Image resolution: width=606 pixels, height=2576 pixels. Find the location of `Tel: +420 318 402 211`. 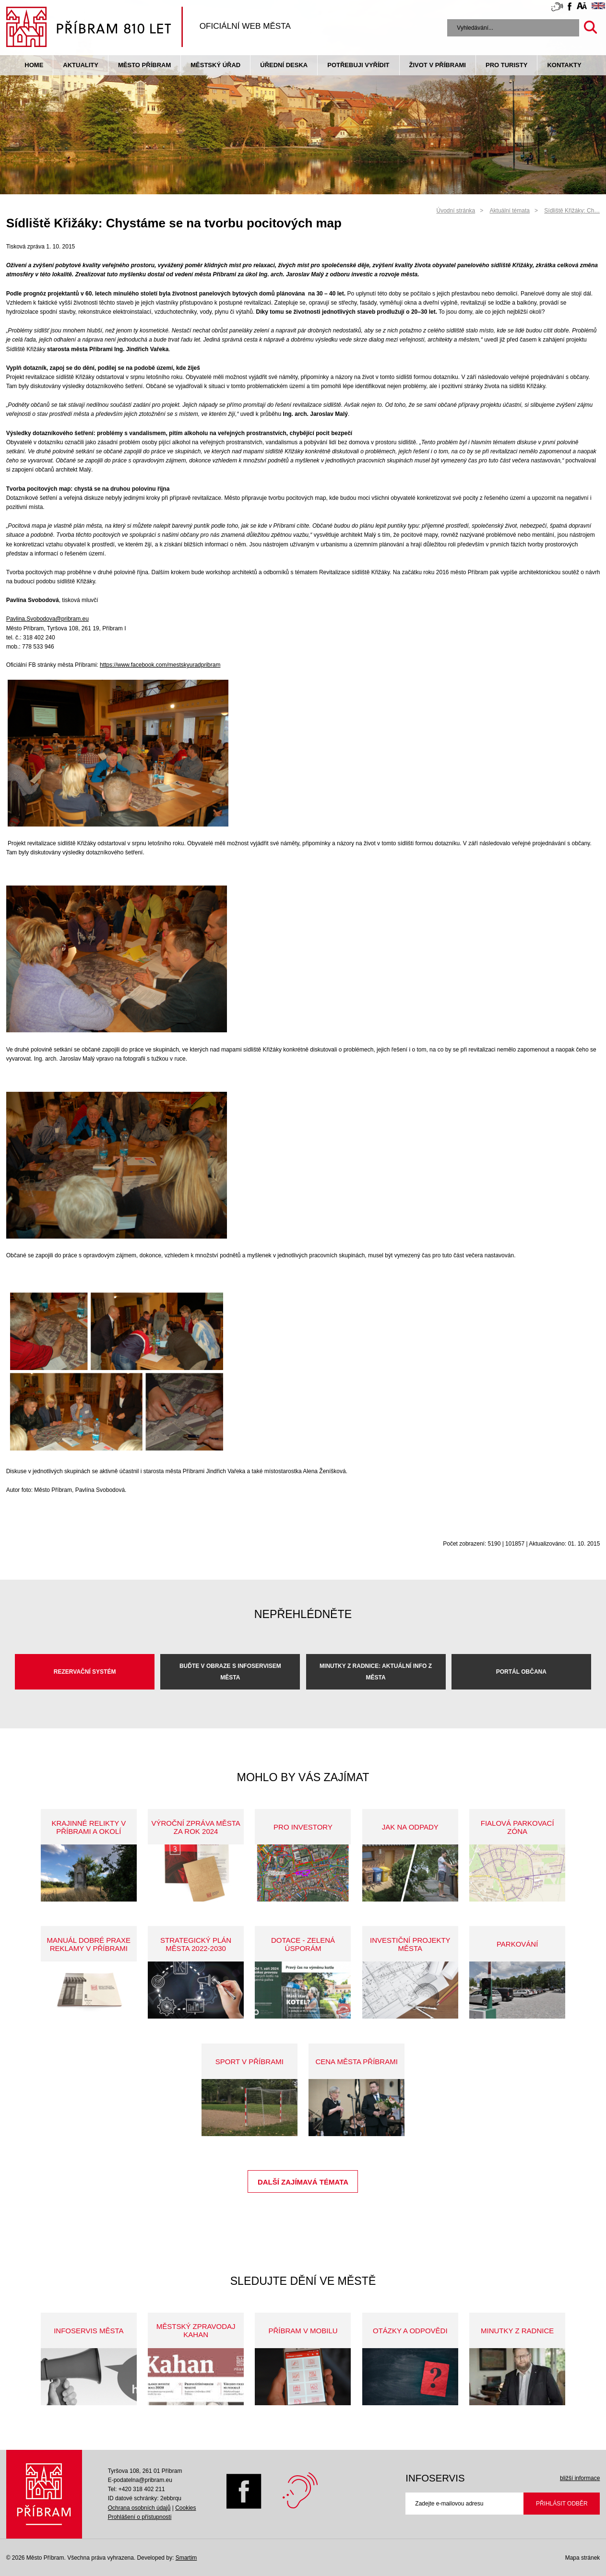

Tel: +420 318 402 211 is located at coordinates (136, 2489).